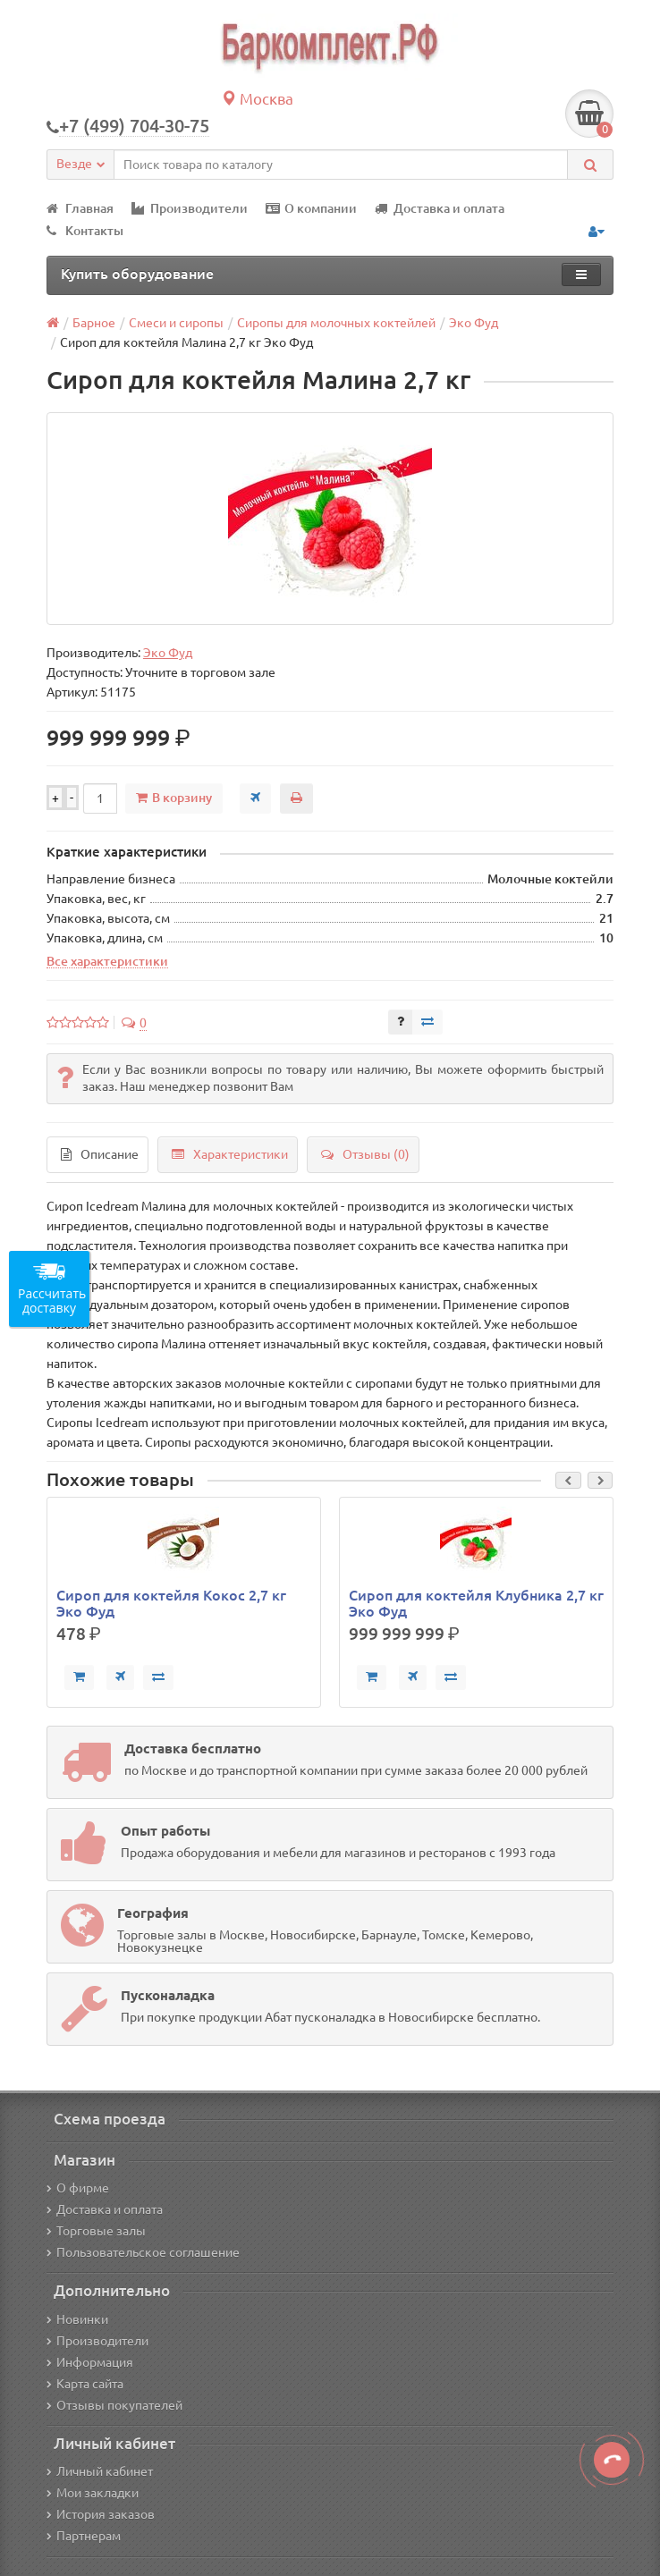  I want to click on Сироп для коктейля Кокос 2,7 кг Эко Фуд, so click(171, 1603).